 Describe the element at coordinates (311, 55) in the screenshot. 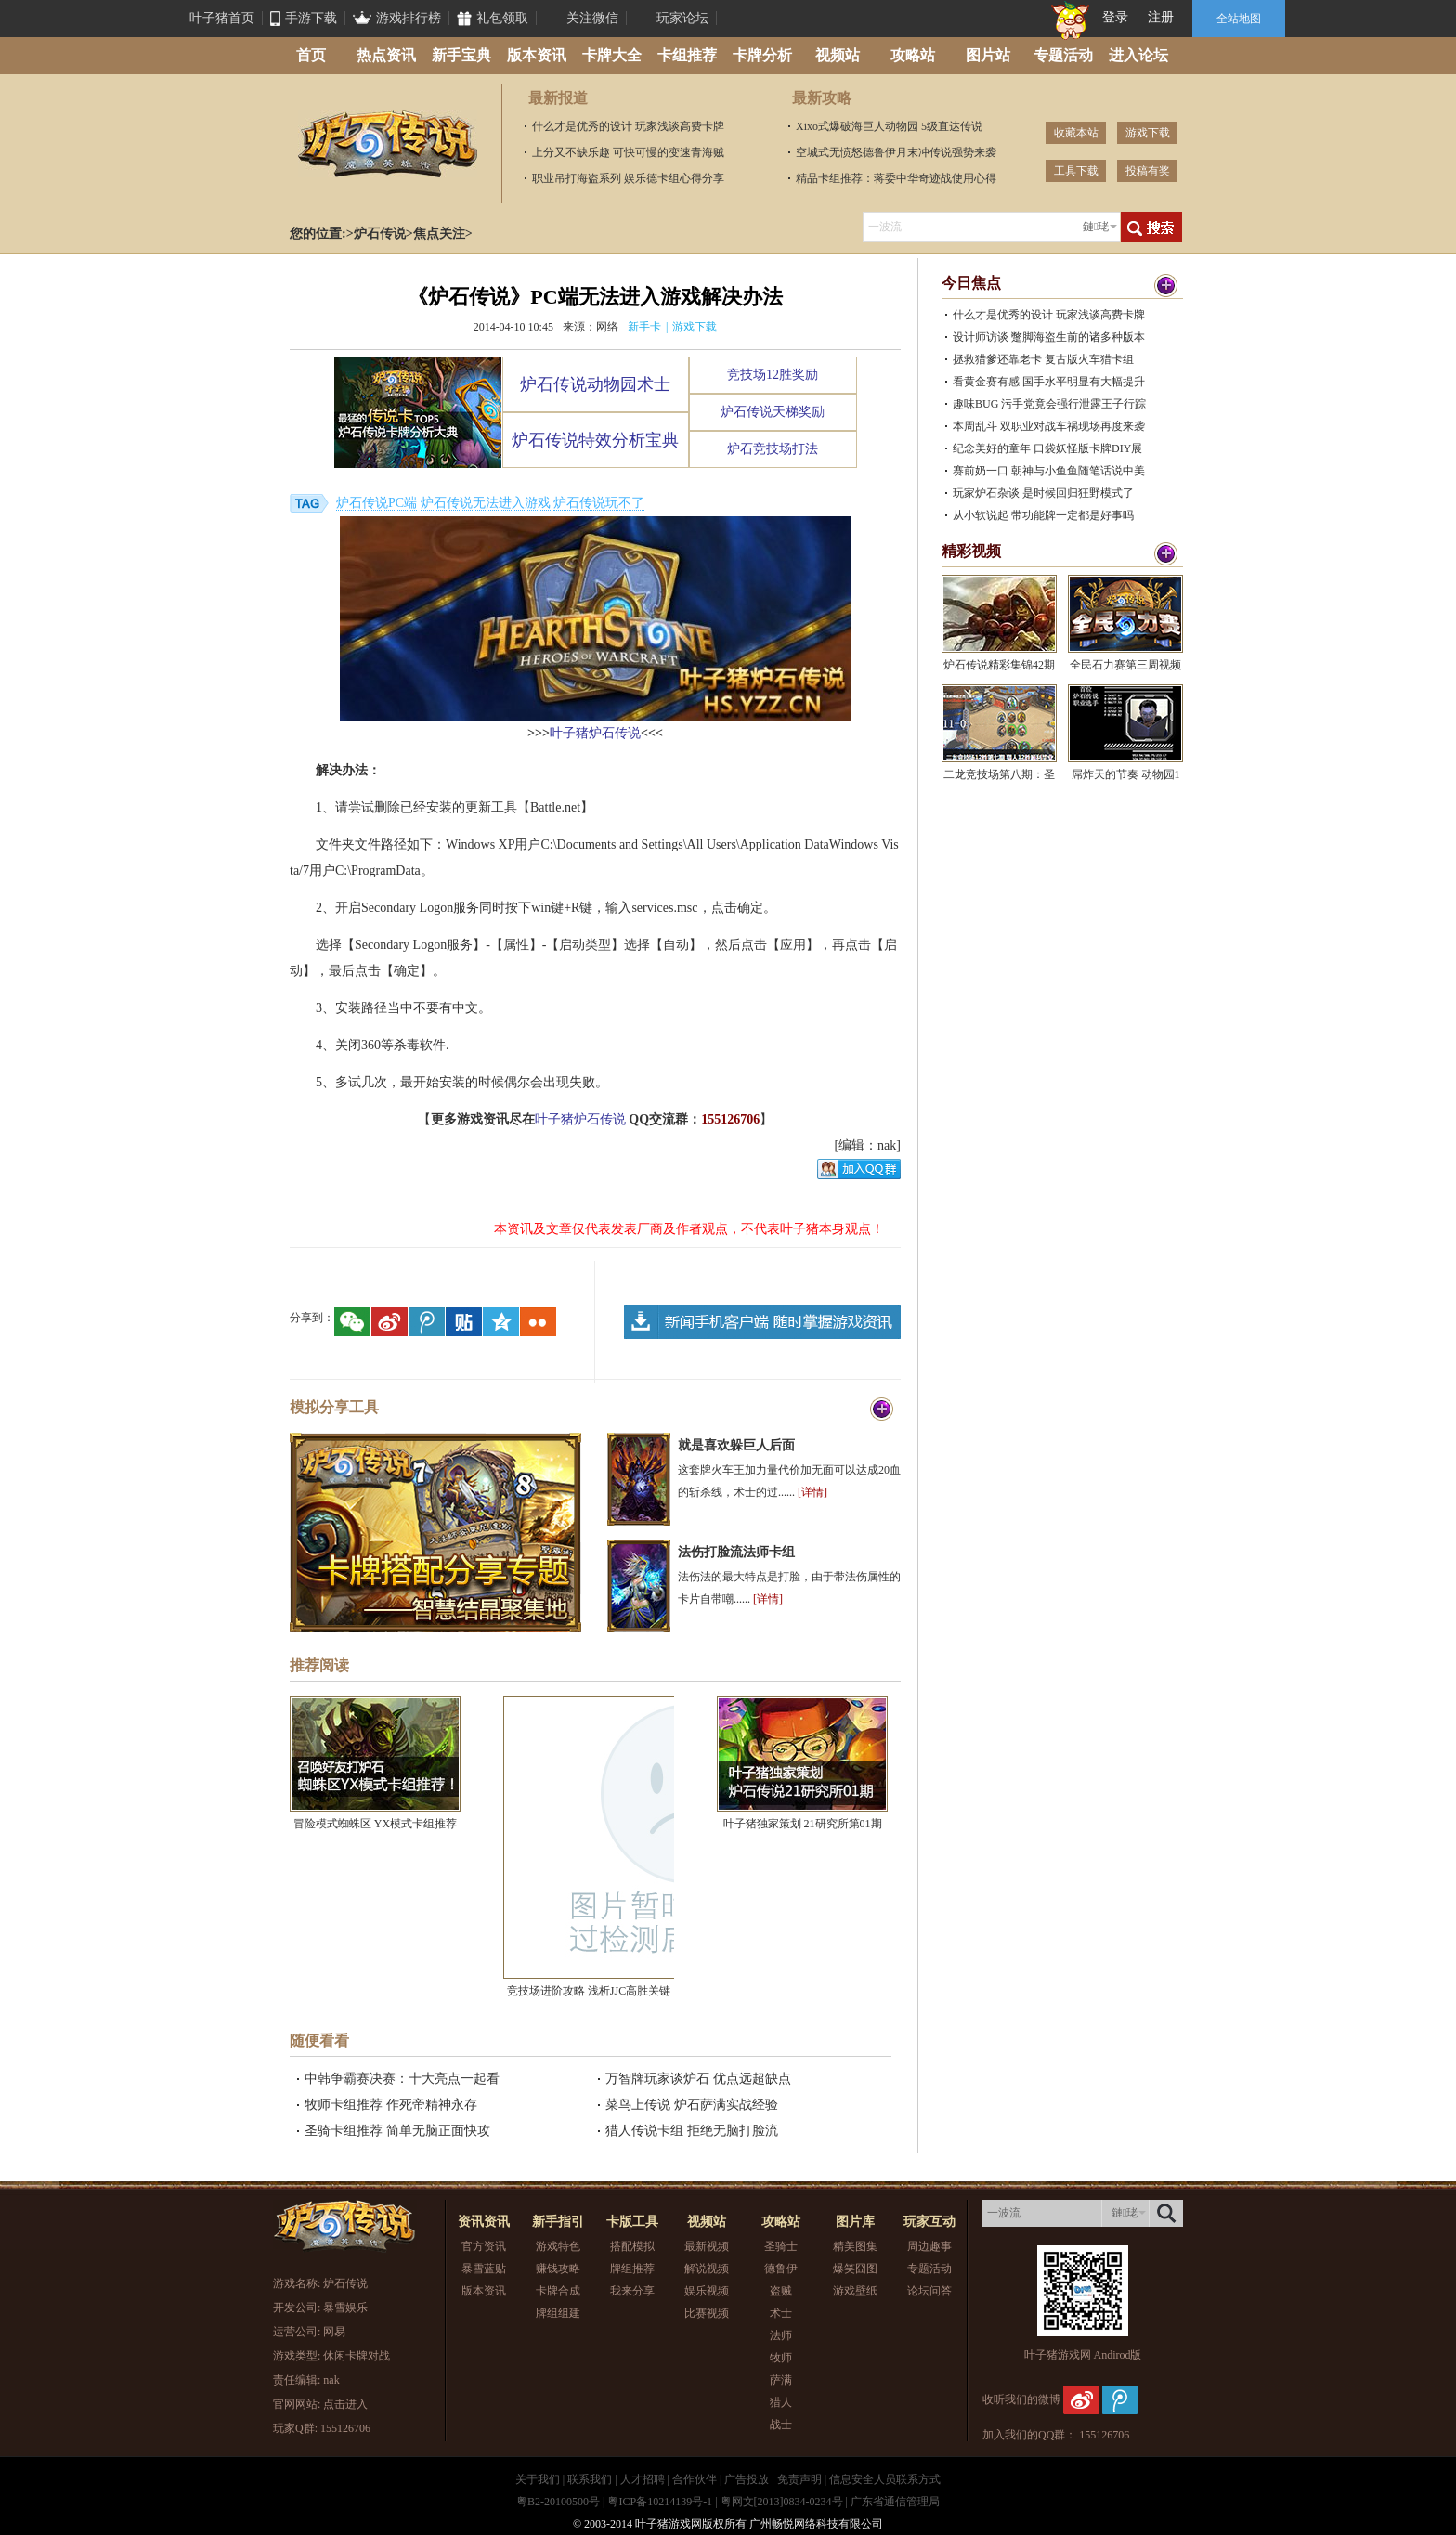

I see `首页` at that location.